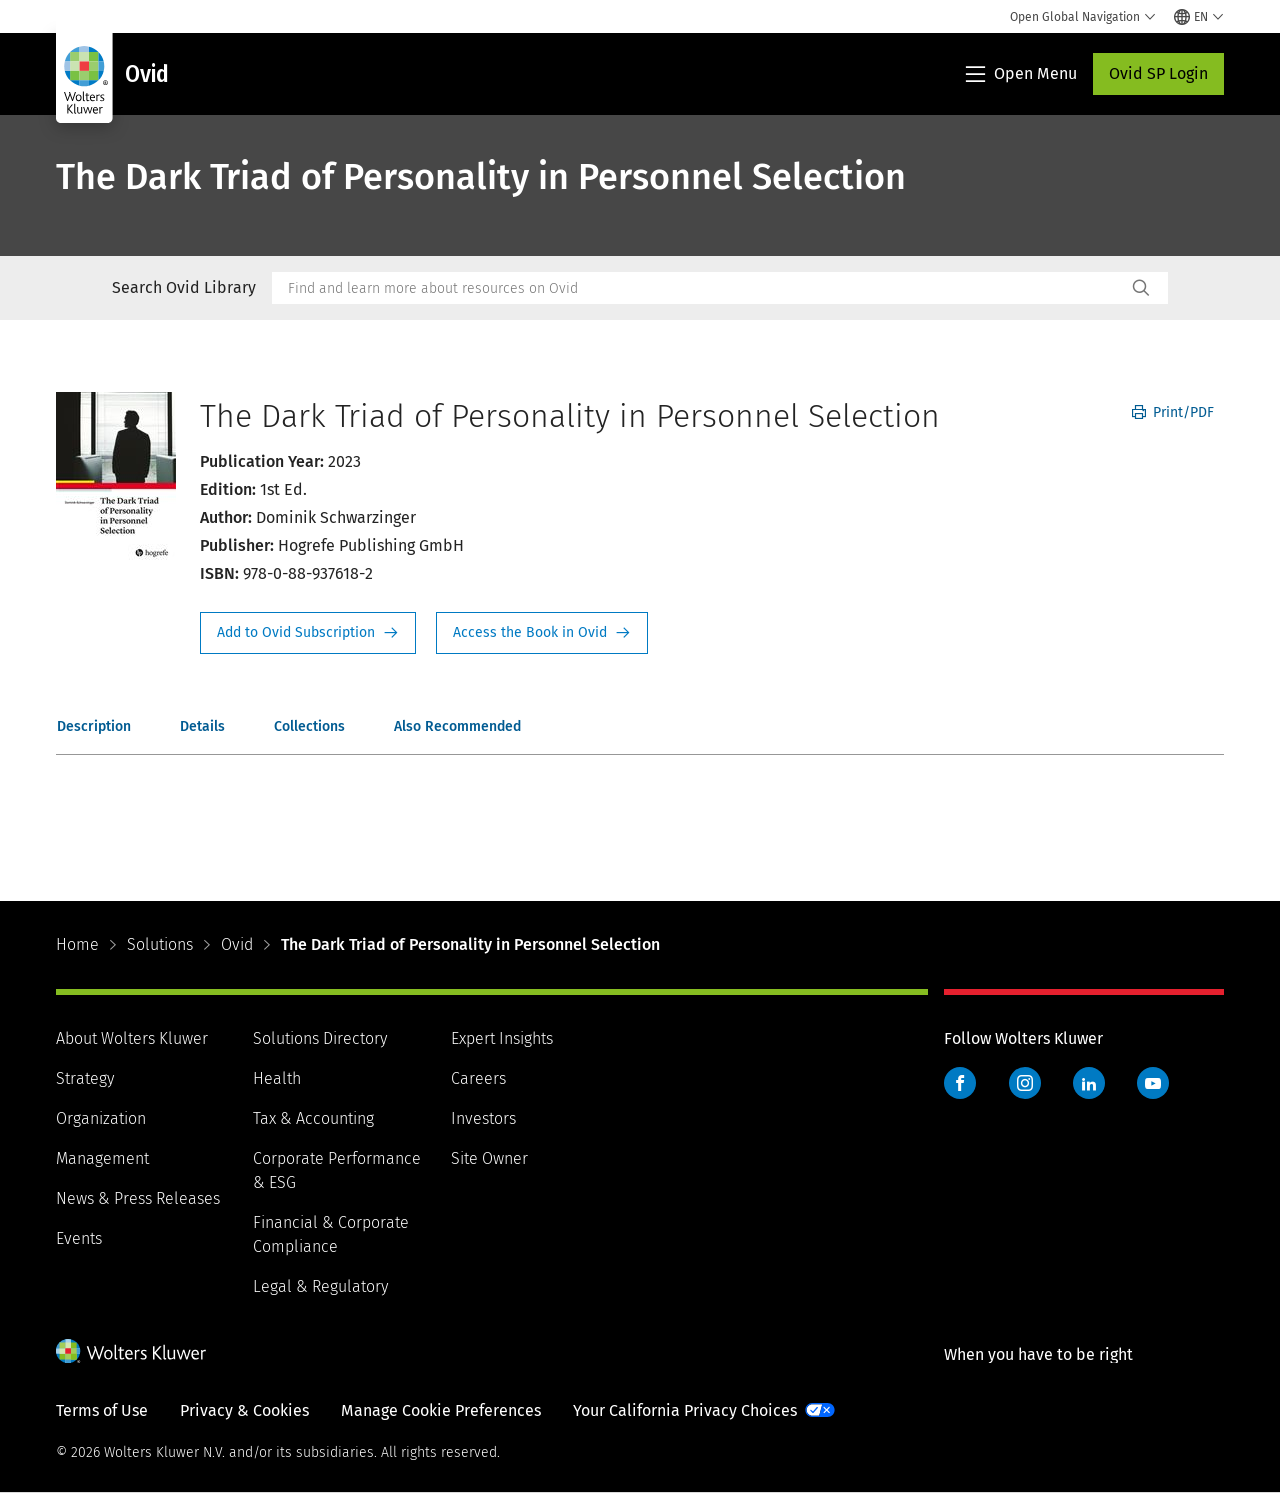  What do you see at coordinates (237, 944) in the screenshot?
I see `Ovid` at bounding box center [237, 944].